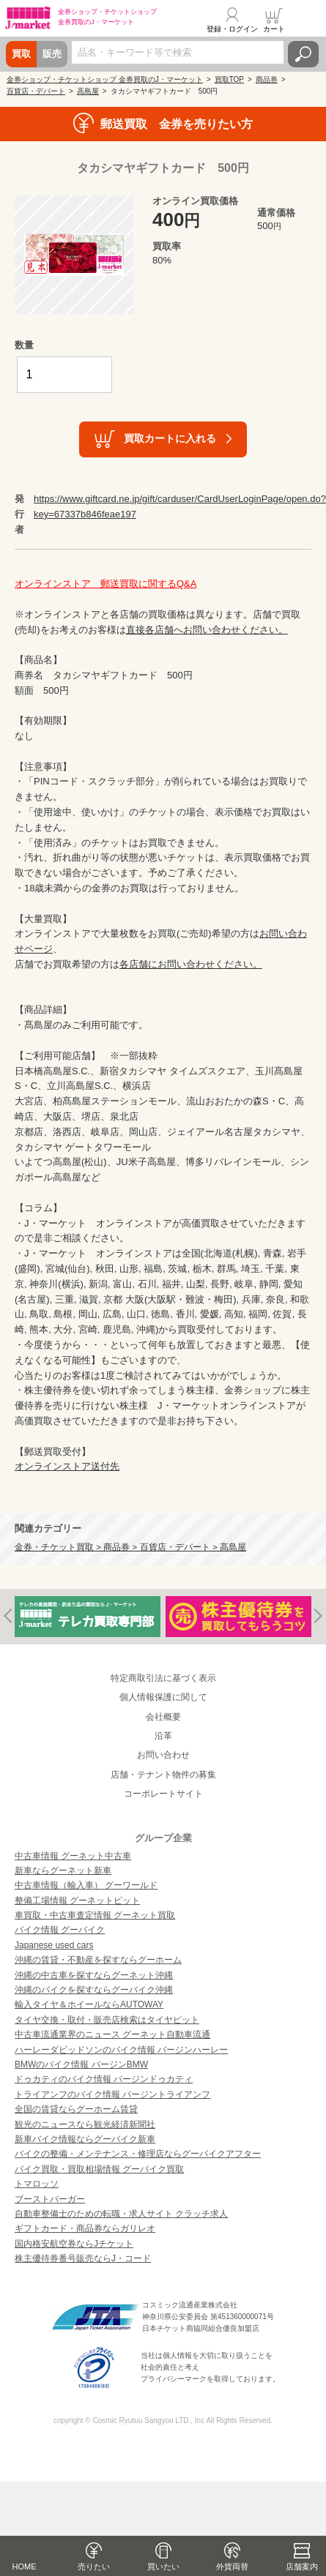  Describe the element at coordinates (37, 2184) in the screenshot. I see `トマロッソ` at that location.